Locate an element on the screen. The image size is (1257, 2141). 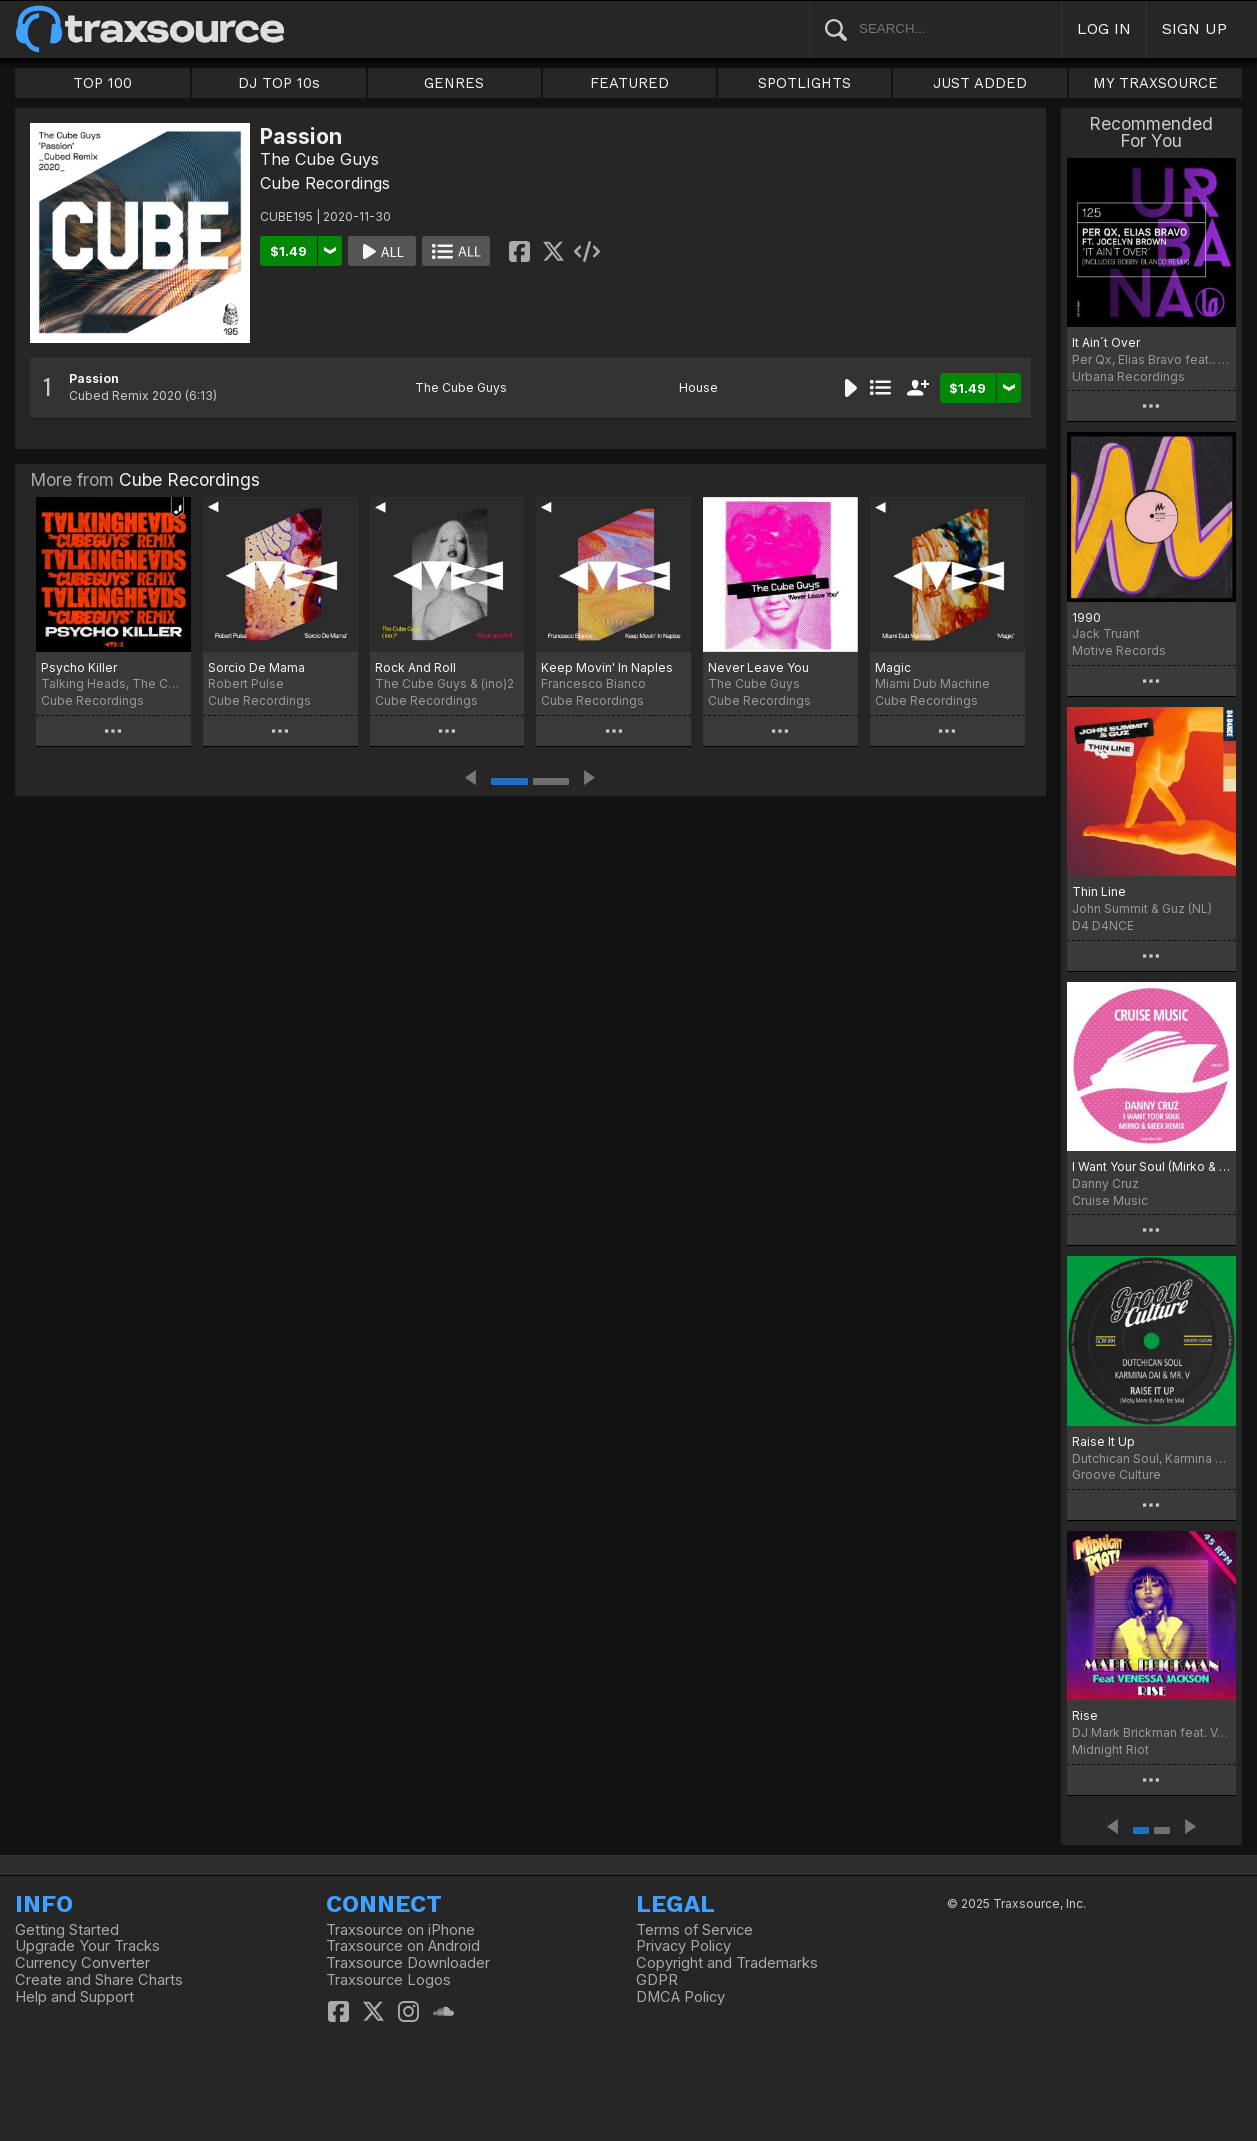
I Want Your Soul (Mirko & Meex Remix) is located at coordinates (1151, 1166).